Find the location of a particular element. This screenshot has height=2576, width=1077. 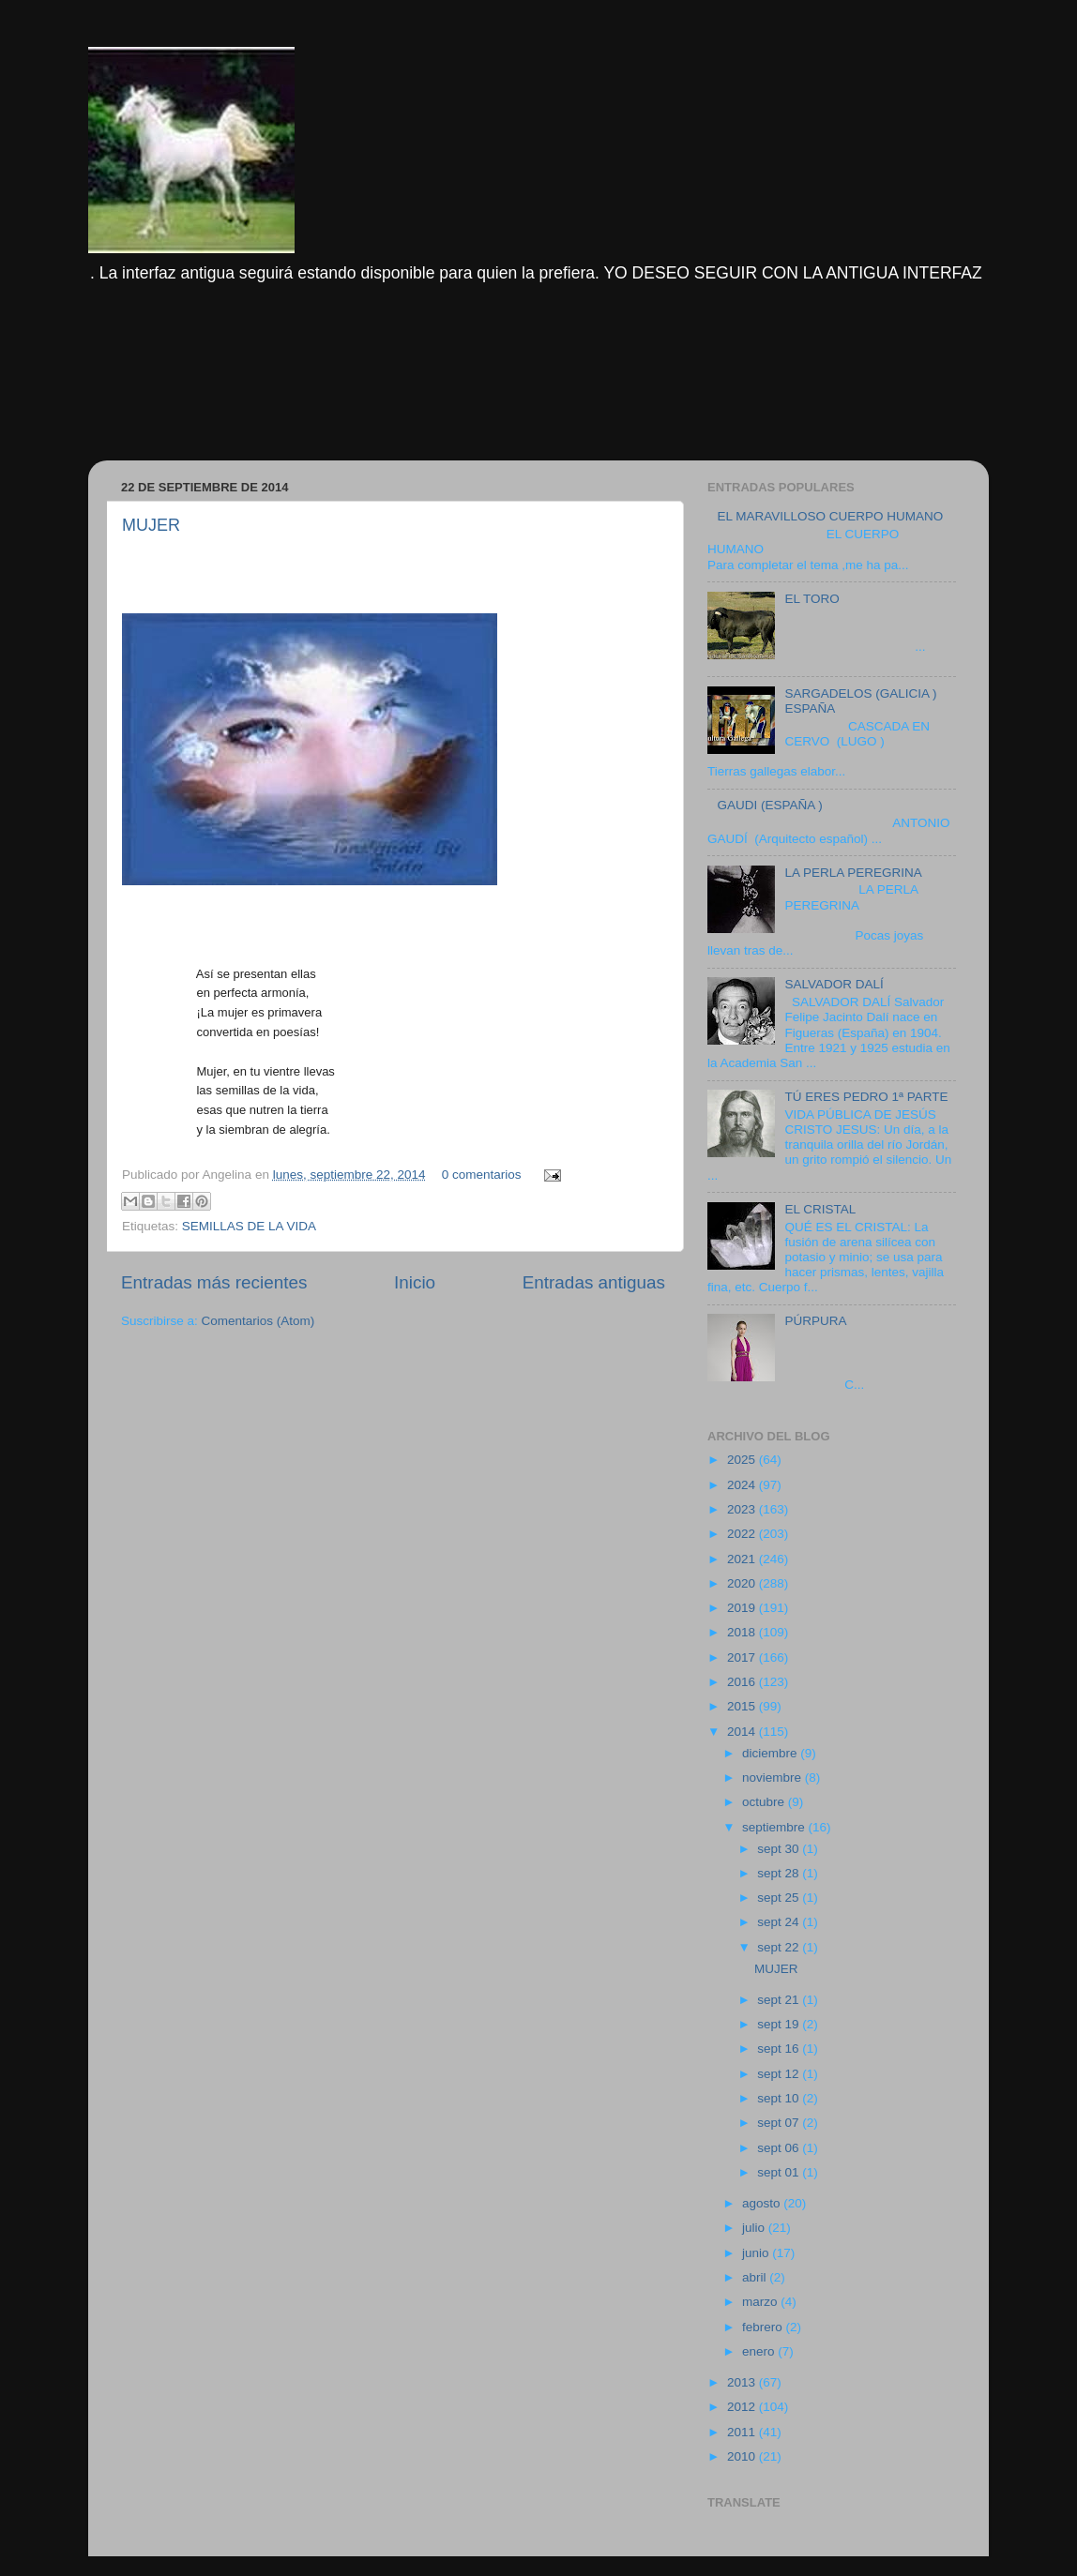

diciembre is located at coordinates (771, 1753).